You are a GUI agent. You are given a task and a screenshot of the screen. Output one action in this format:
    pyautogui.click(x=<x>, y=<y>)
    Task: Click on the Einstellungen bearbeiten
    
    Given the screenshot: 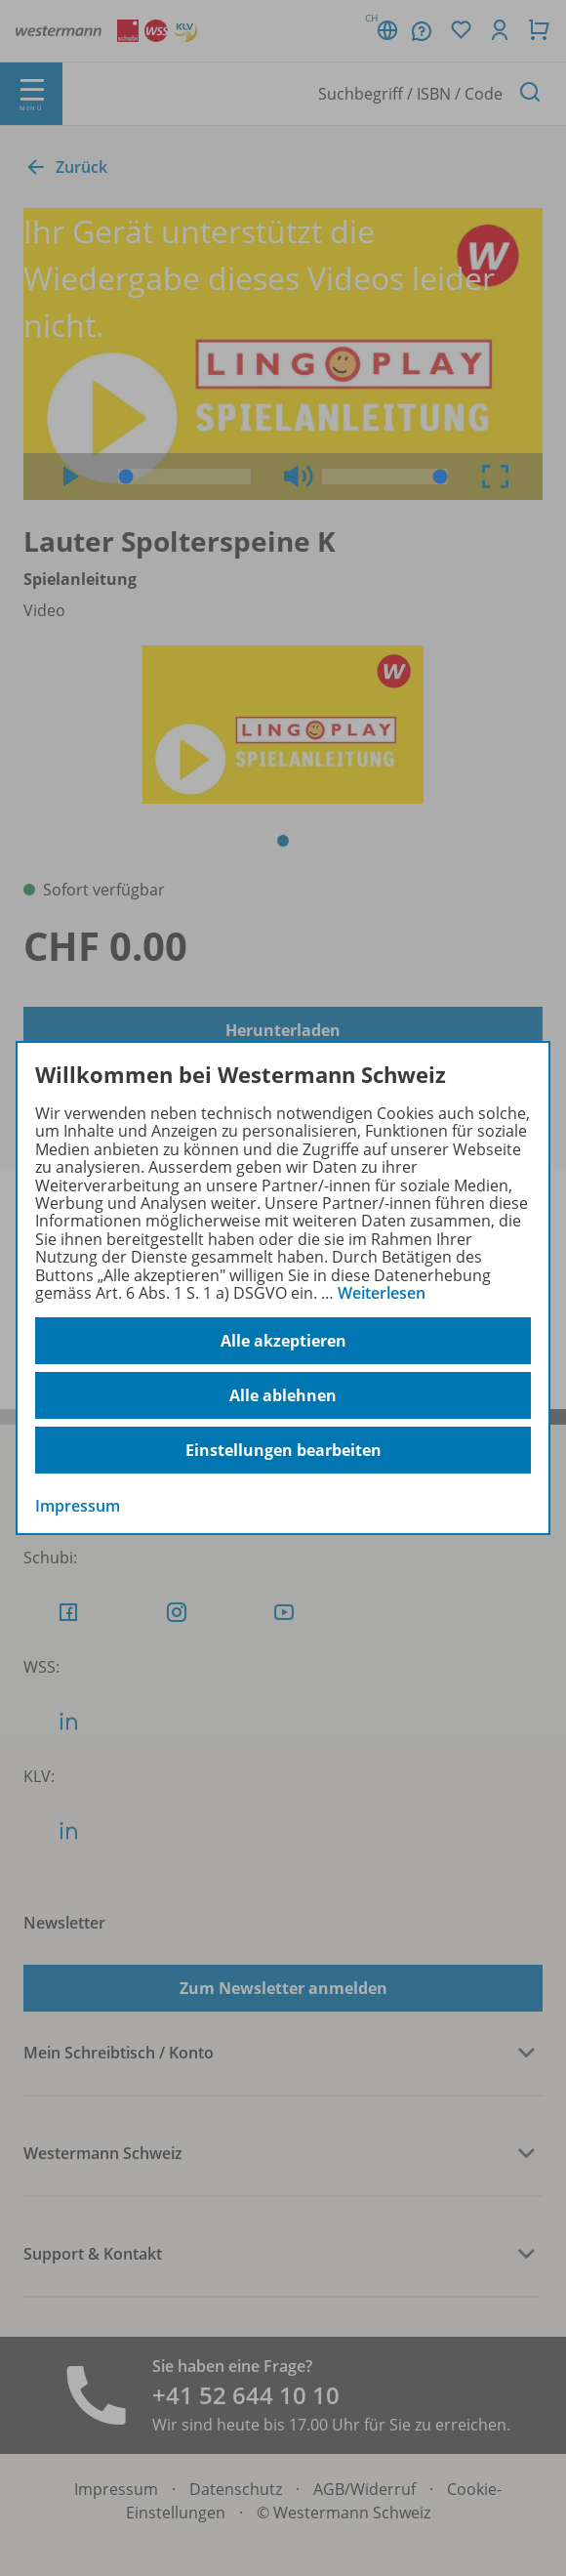 What is the action you would take?
    pyautogui.click(x=283, y=1450)
    